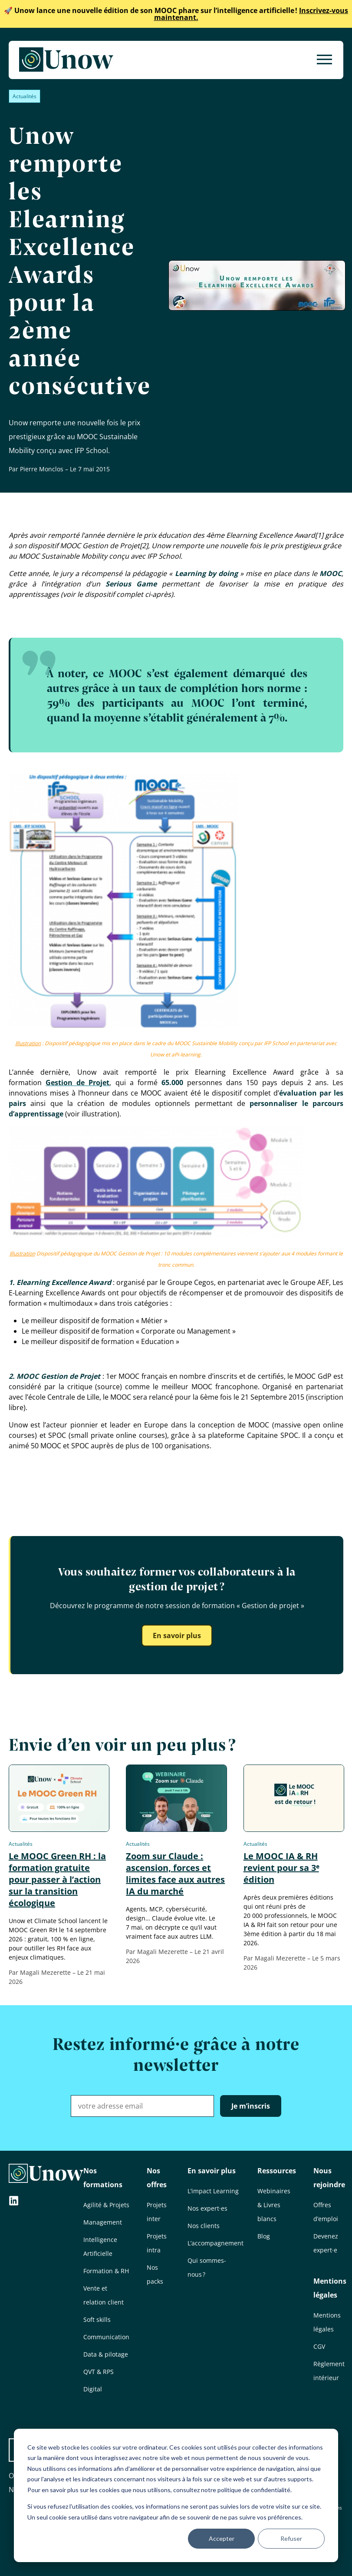 The height and width of the screenshot is (2576, 352). Describe the element at coordinates (97, 2319) in the screenshot. I see `Soft skills` at that location.